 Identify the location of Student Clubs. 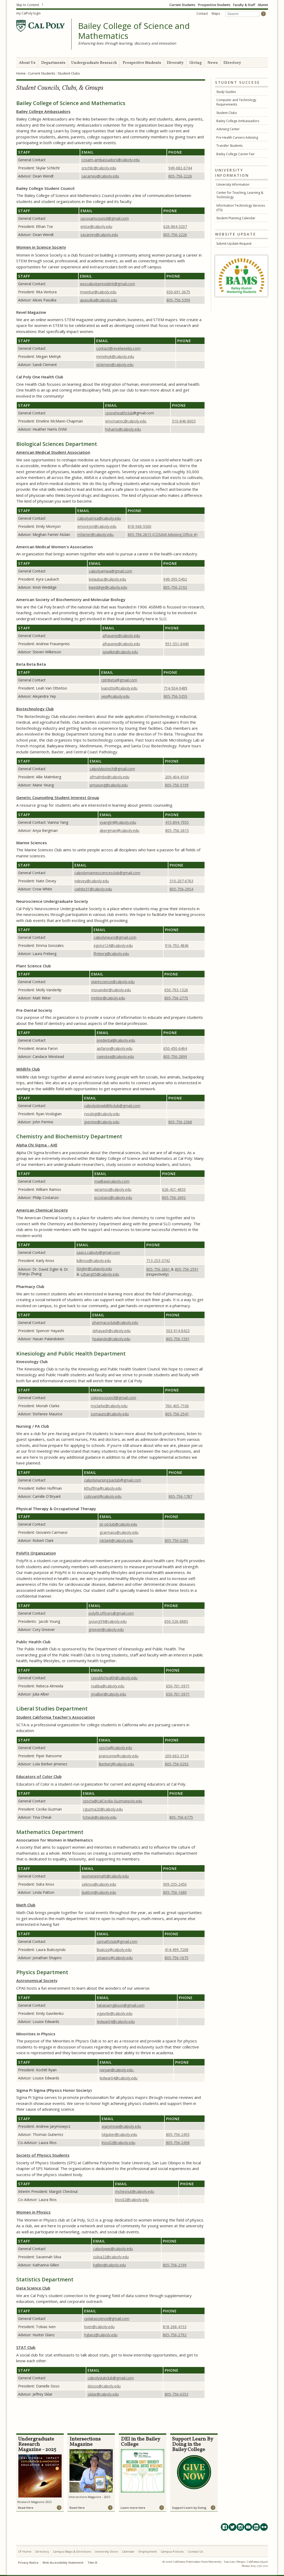
(226, 113).